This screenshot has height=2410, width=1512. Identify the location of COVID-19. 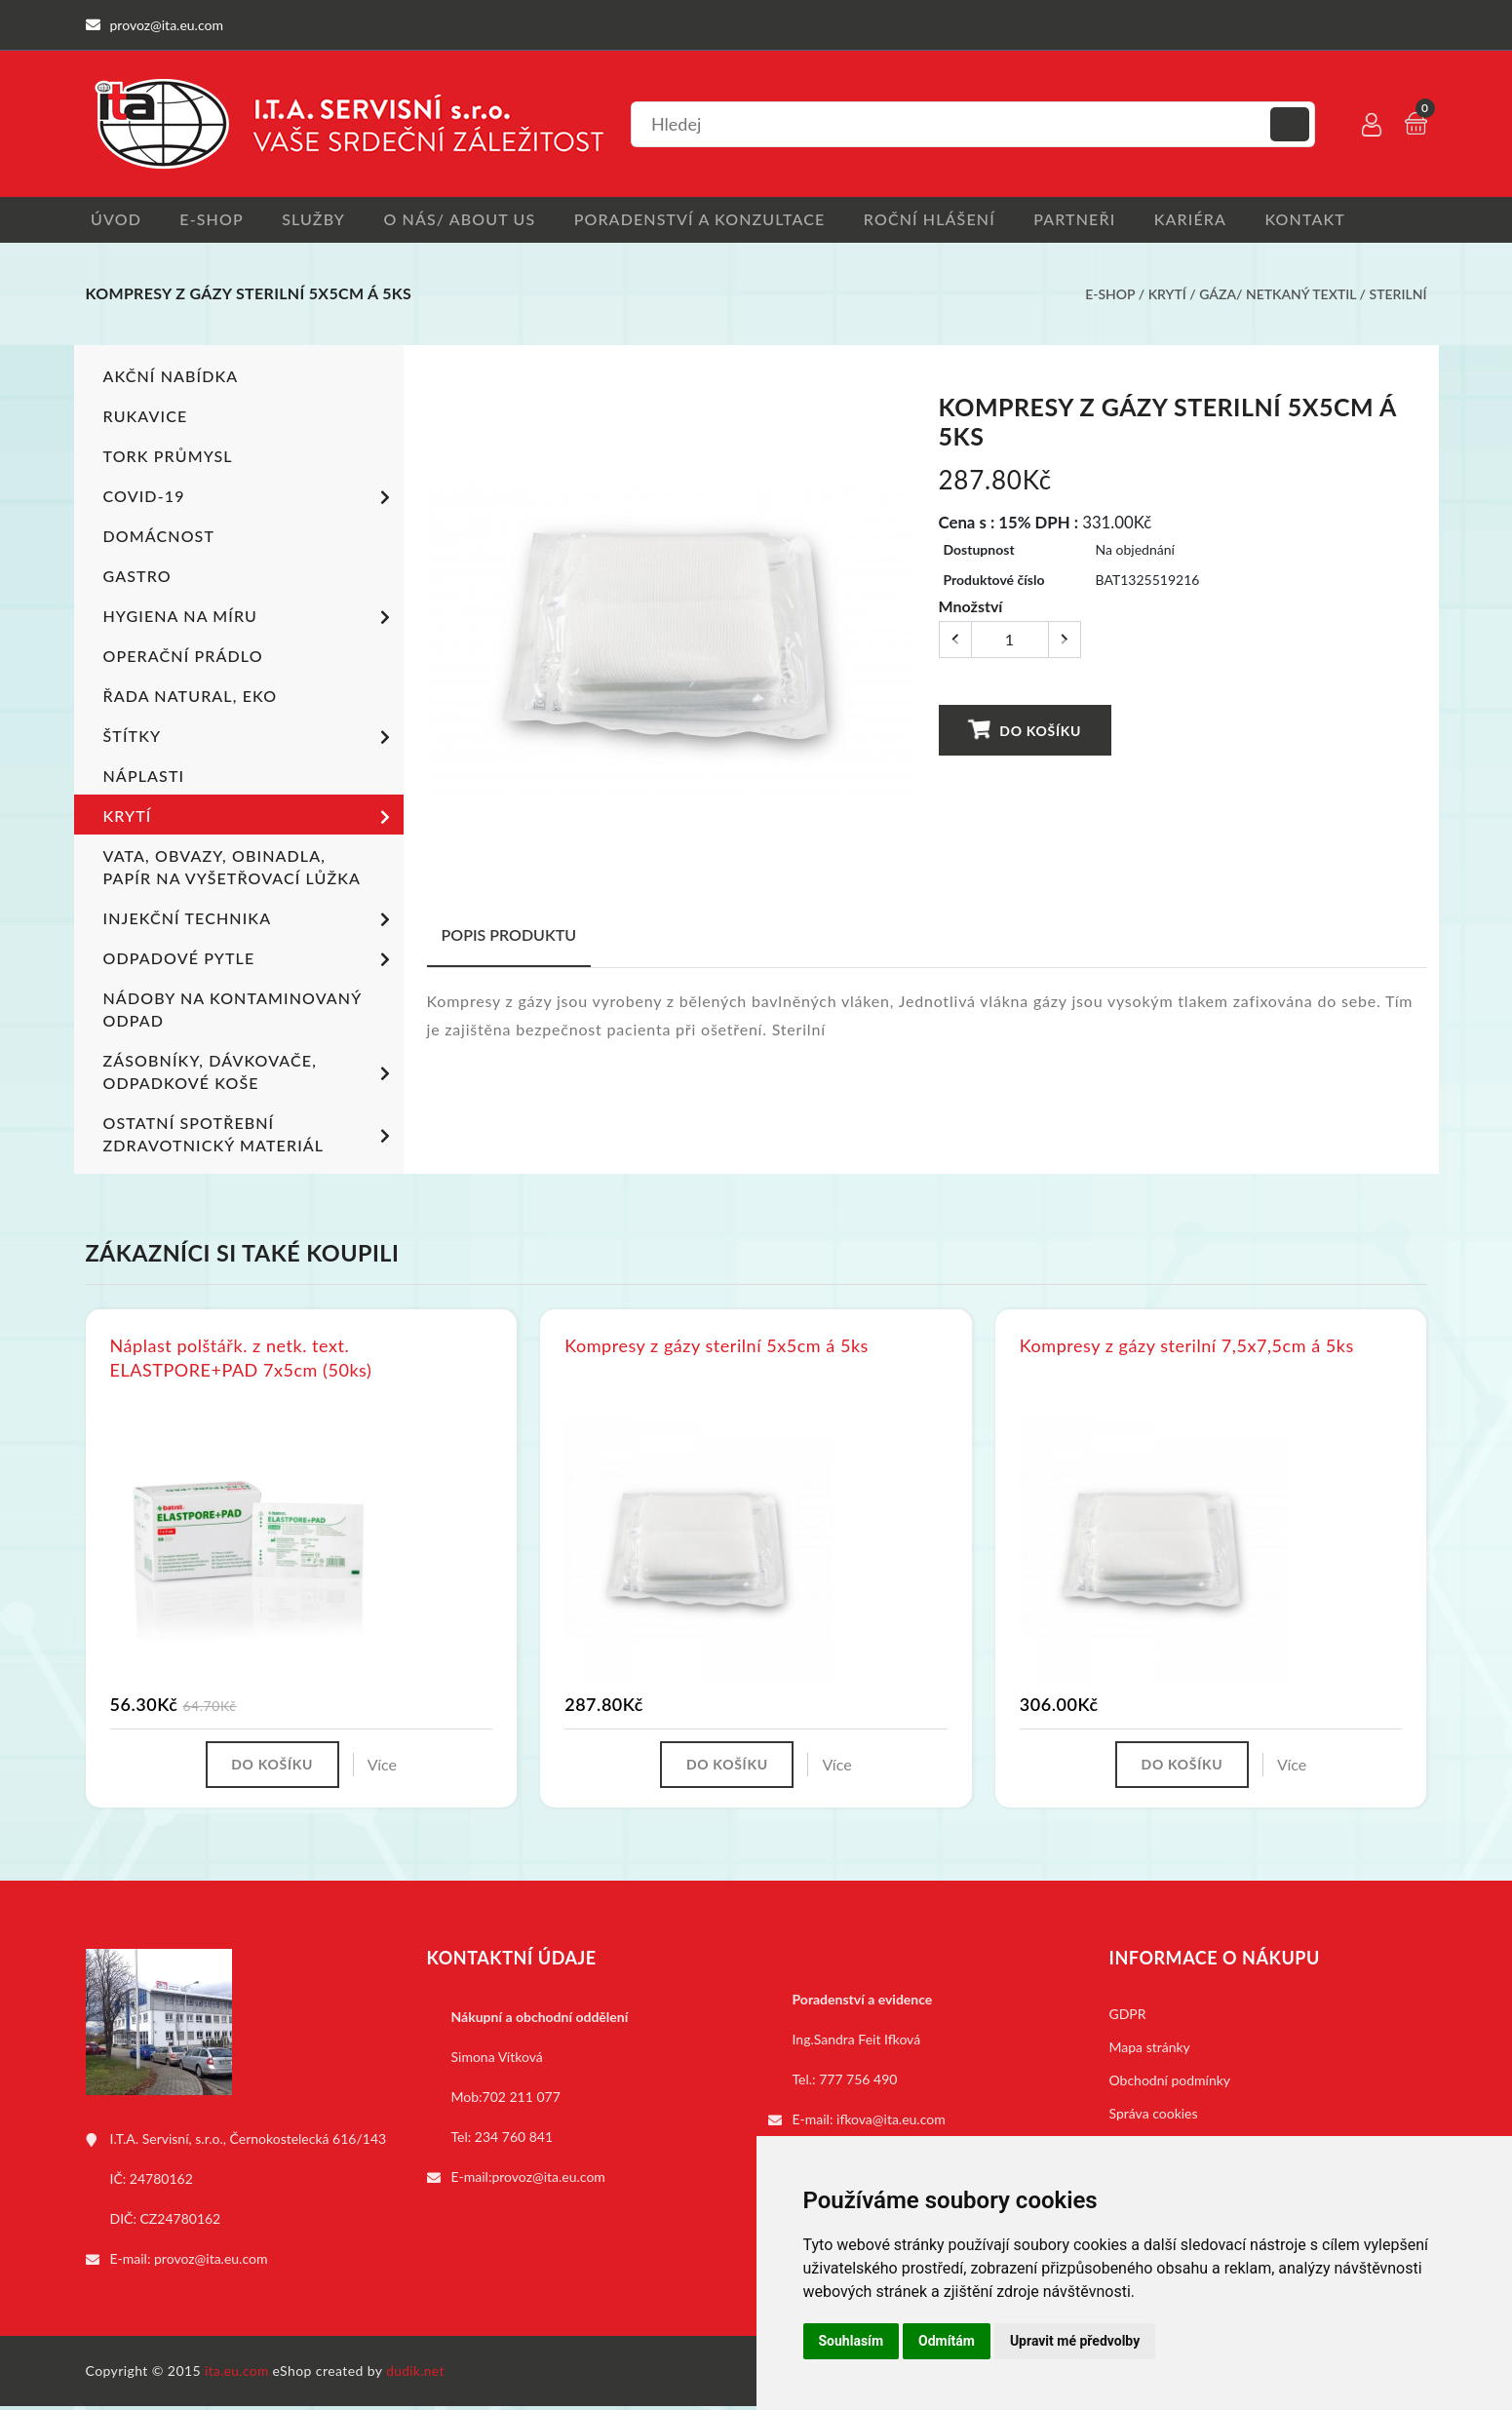
(250, 500).